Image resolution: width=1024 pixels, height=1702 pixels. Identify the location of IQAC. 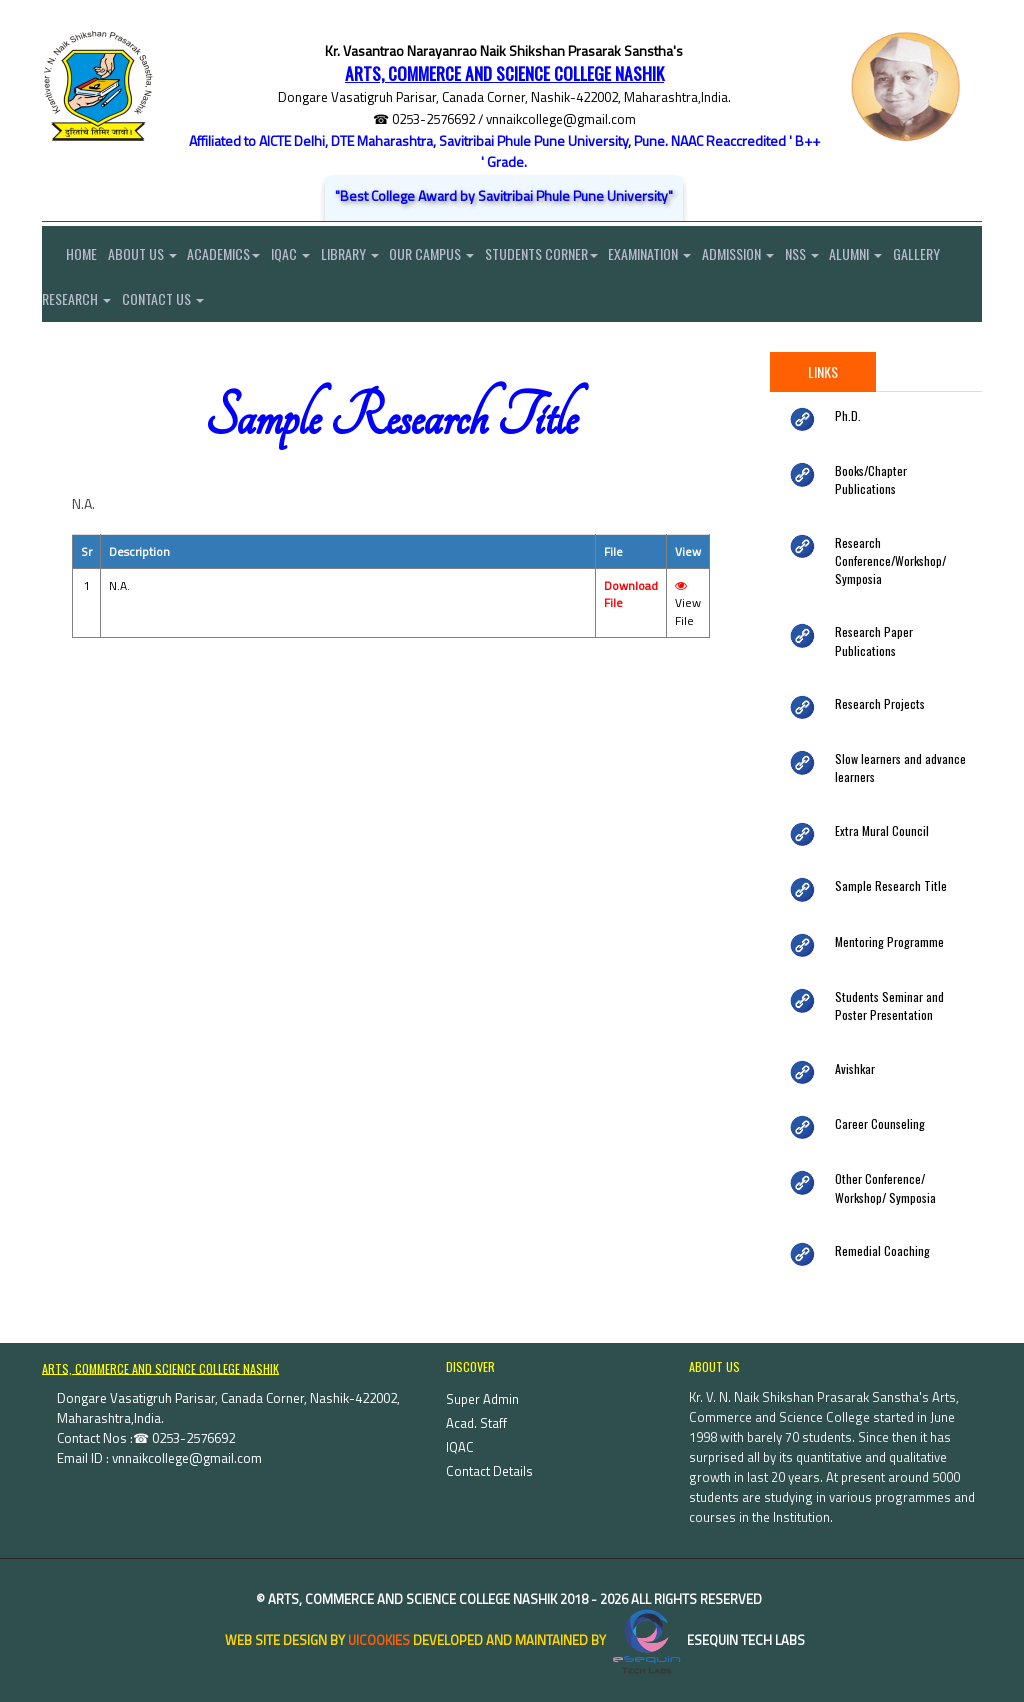
(303, 256).